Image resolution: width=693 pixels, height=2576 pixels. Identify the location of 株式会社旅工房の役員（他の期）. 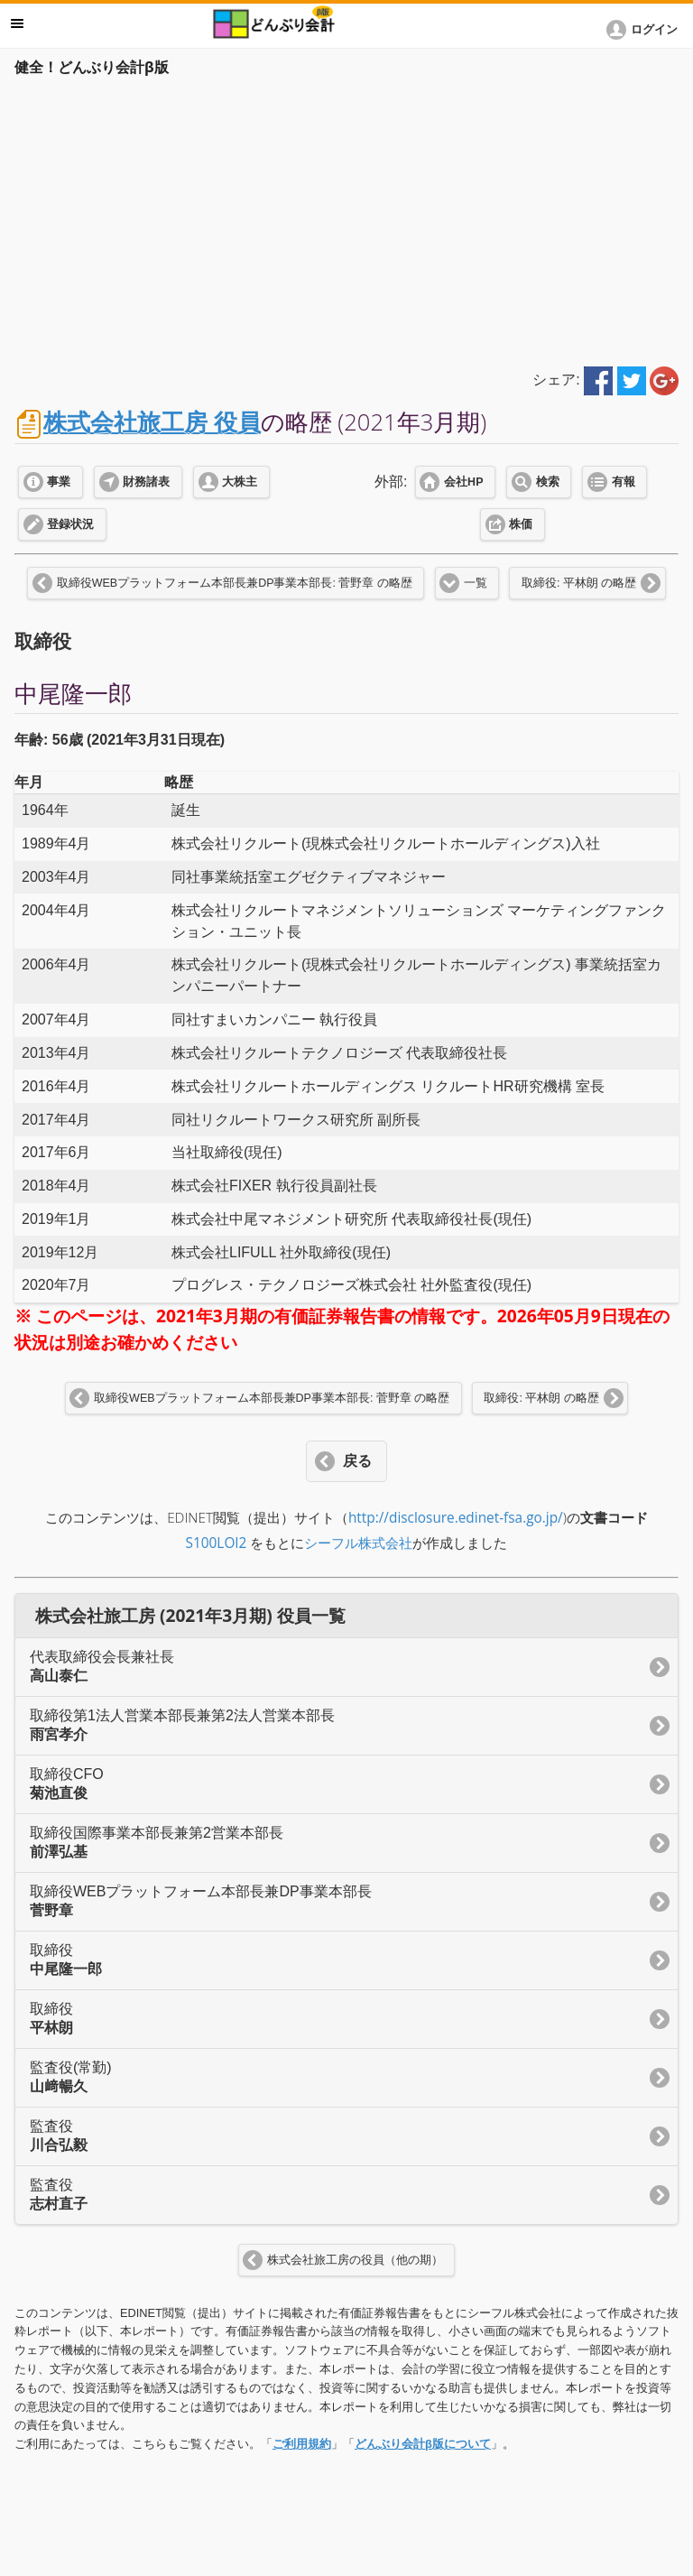
(355, 2260).